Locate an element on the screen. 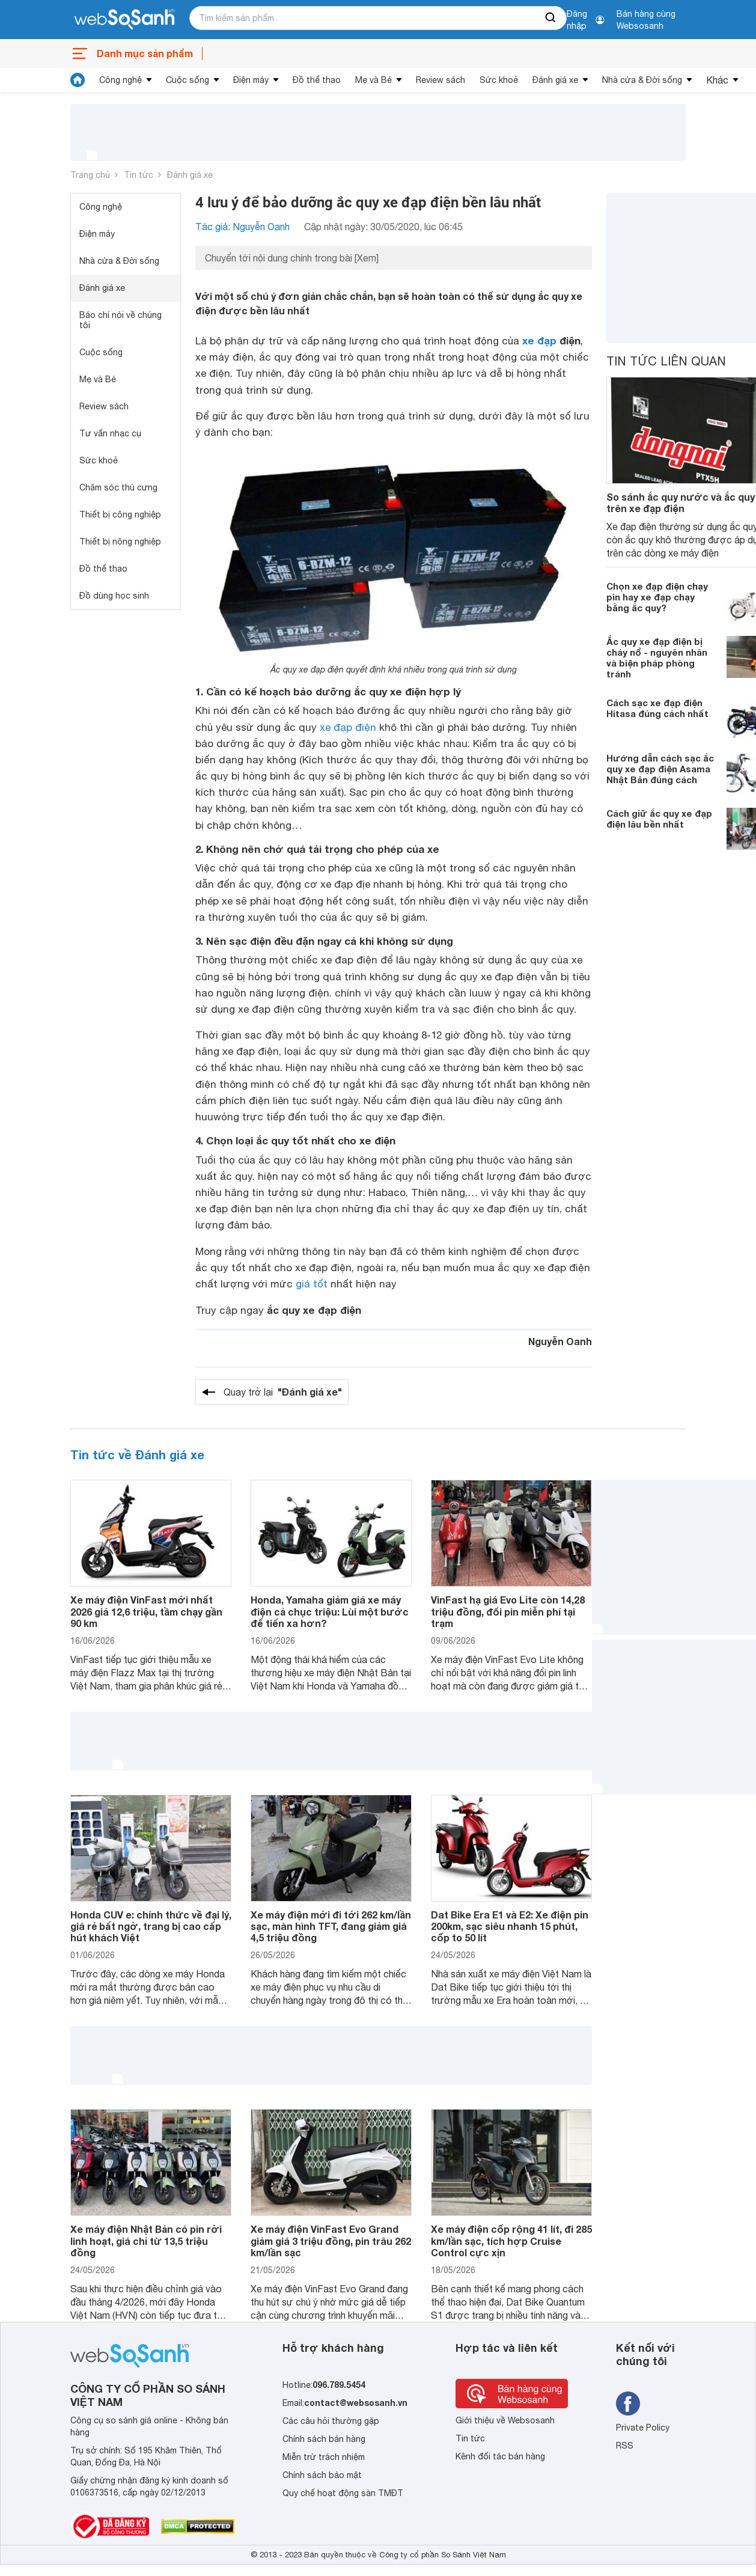 The height and width of the screenshot is (2576, 756). Điện máy is located at coordinates (251, 80).